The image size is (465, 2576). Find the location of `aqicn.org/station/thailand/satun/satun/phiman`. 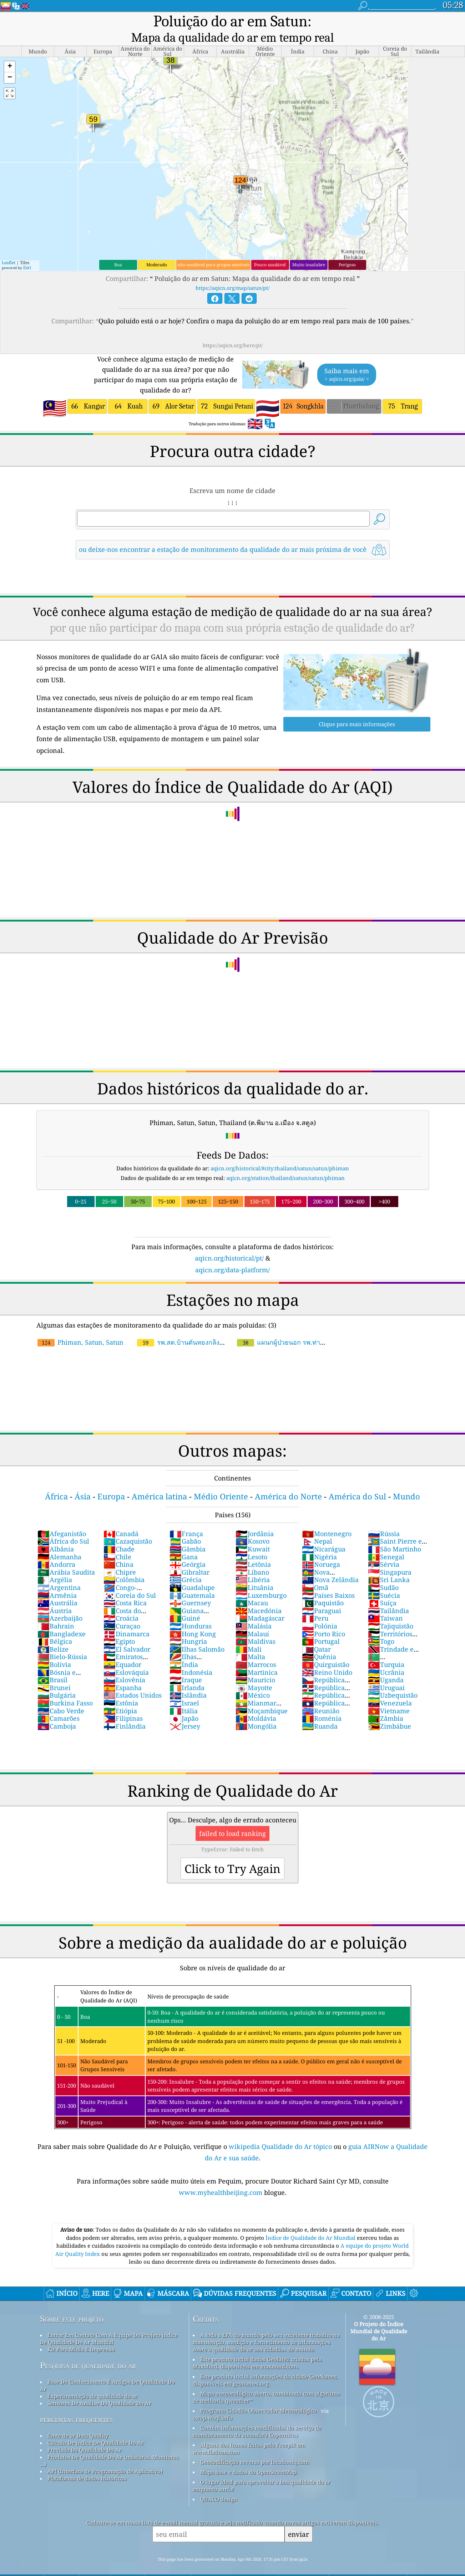

aqicn.org/station/thailand/satun/satun/phiman is located at coordinates (285, 1162).